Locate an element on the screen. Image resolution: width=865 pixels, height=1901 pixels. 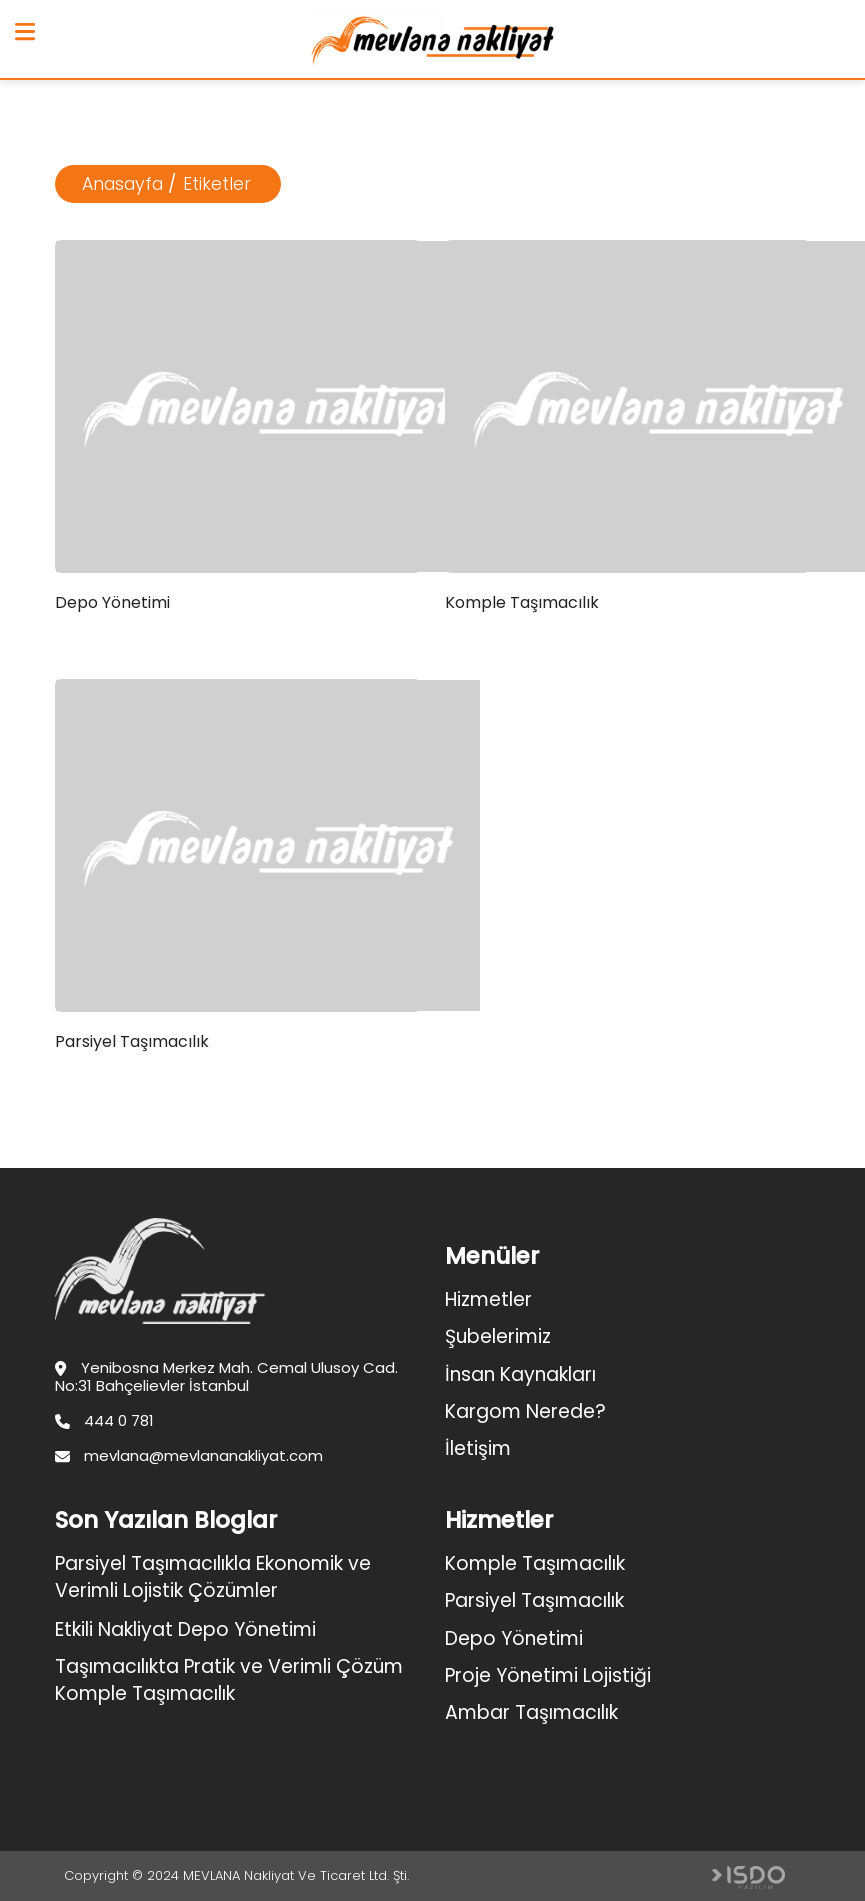
İnsan Kaynakları is located at coordinates (520, 1374).